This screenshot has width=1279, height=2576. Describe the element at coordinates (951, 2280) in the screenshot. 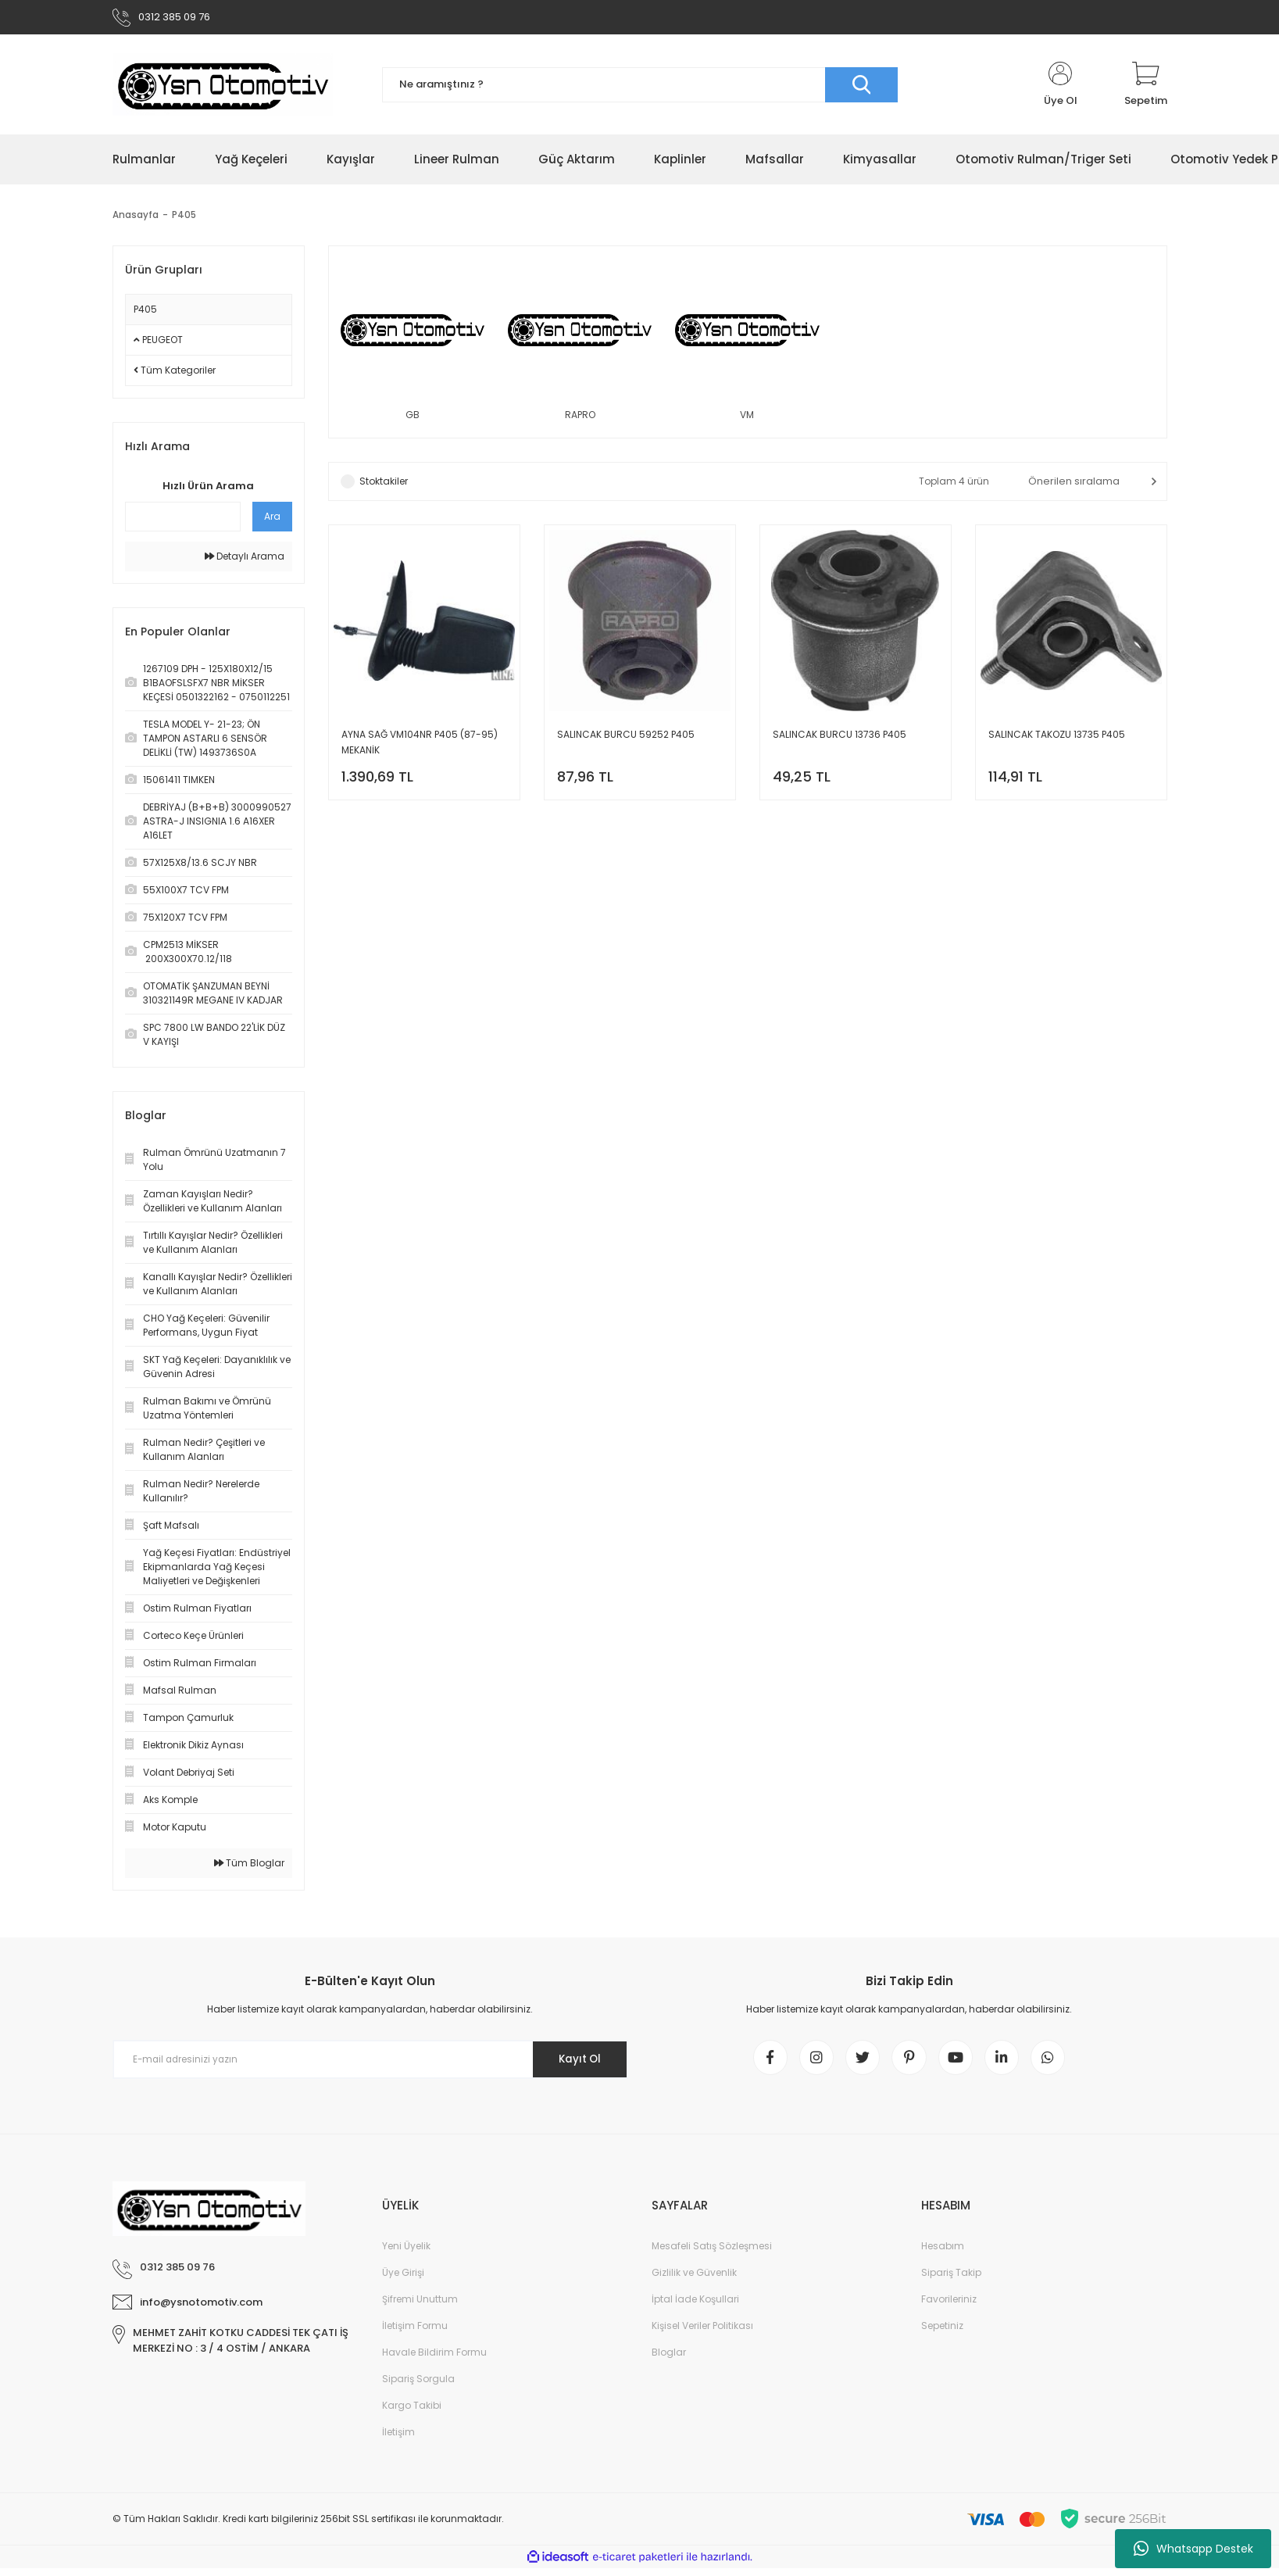

I see `Sipariş Takip` at that location.